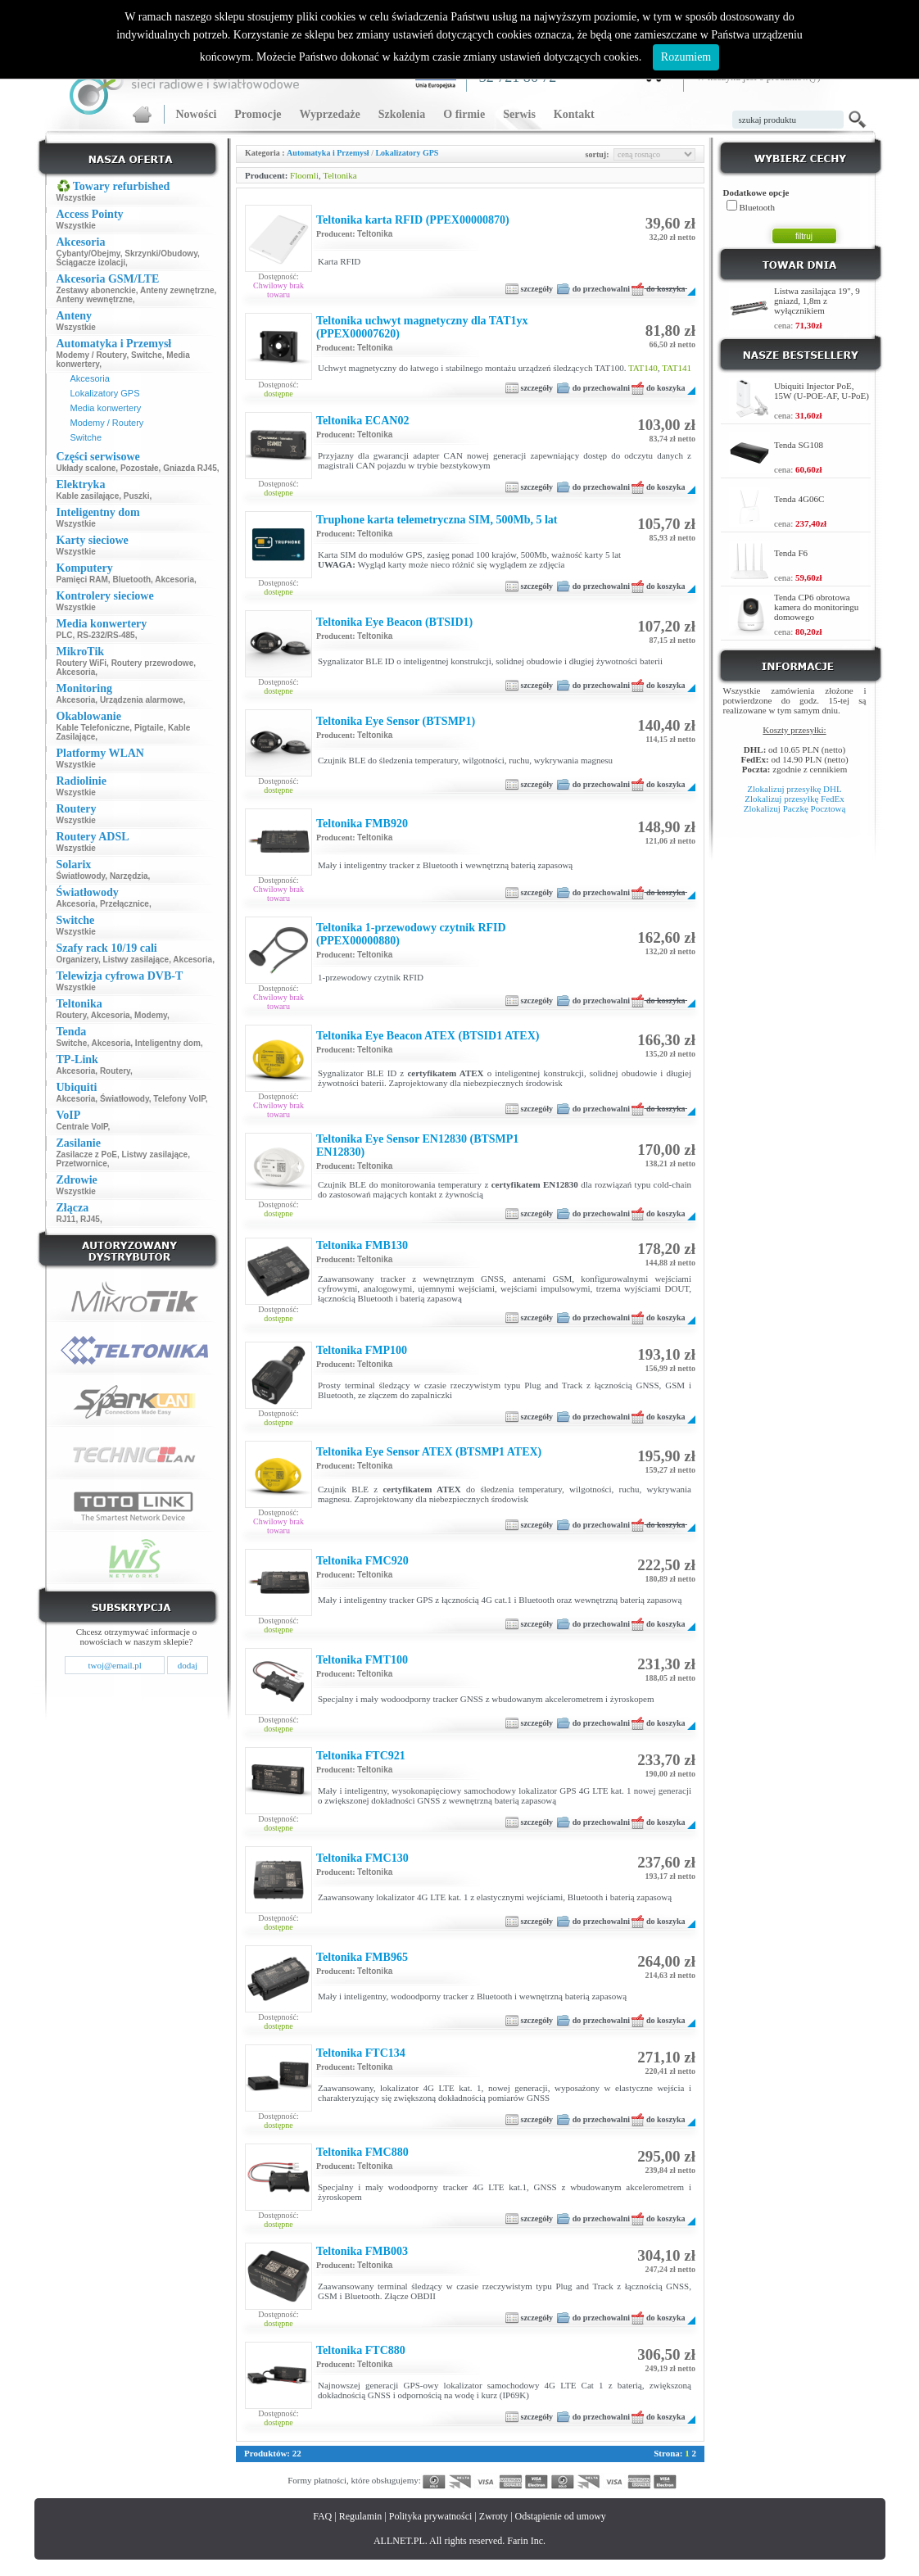 The height and width of the screenshot is (2576, 919). Describe the element at coordinates (106, 635) in the screenshot. I see `RS-232/RS-485` at that location.